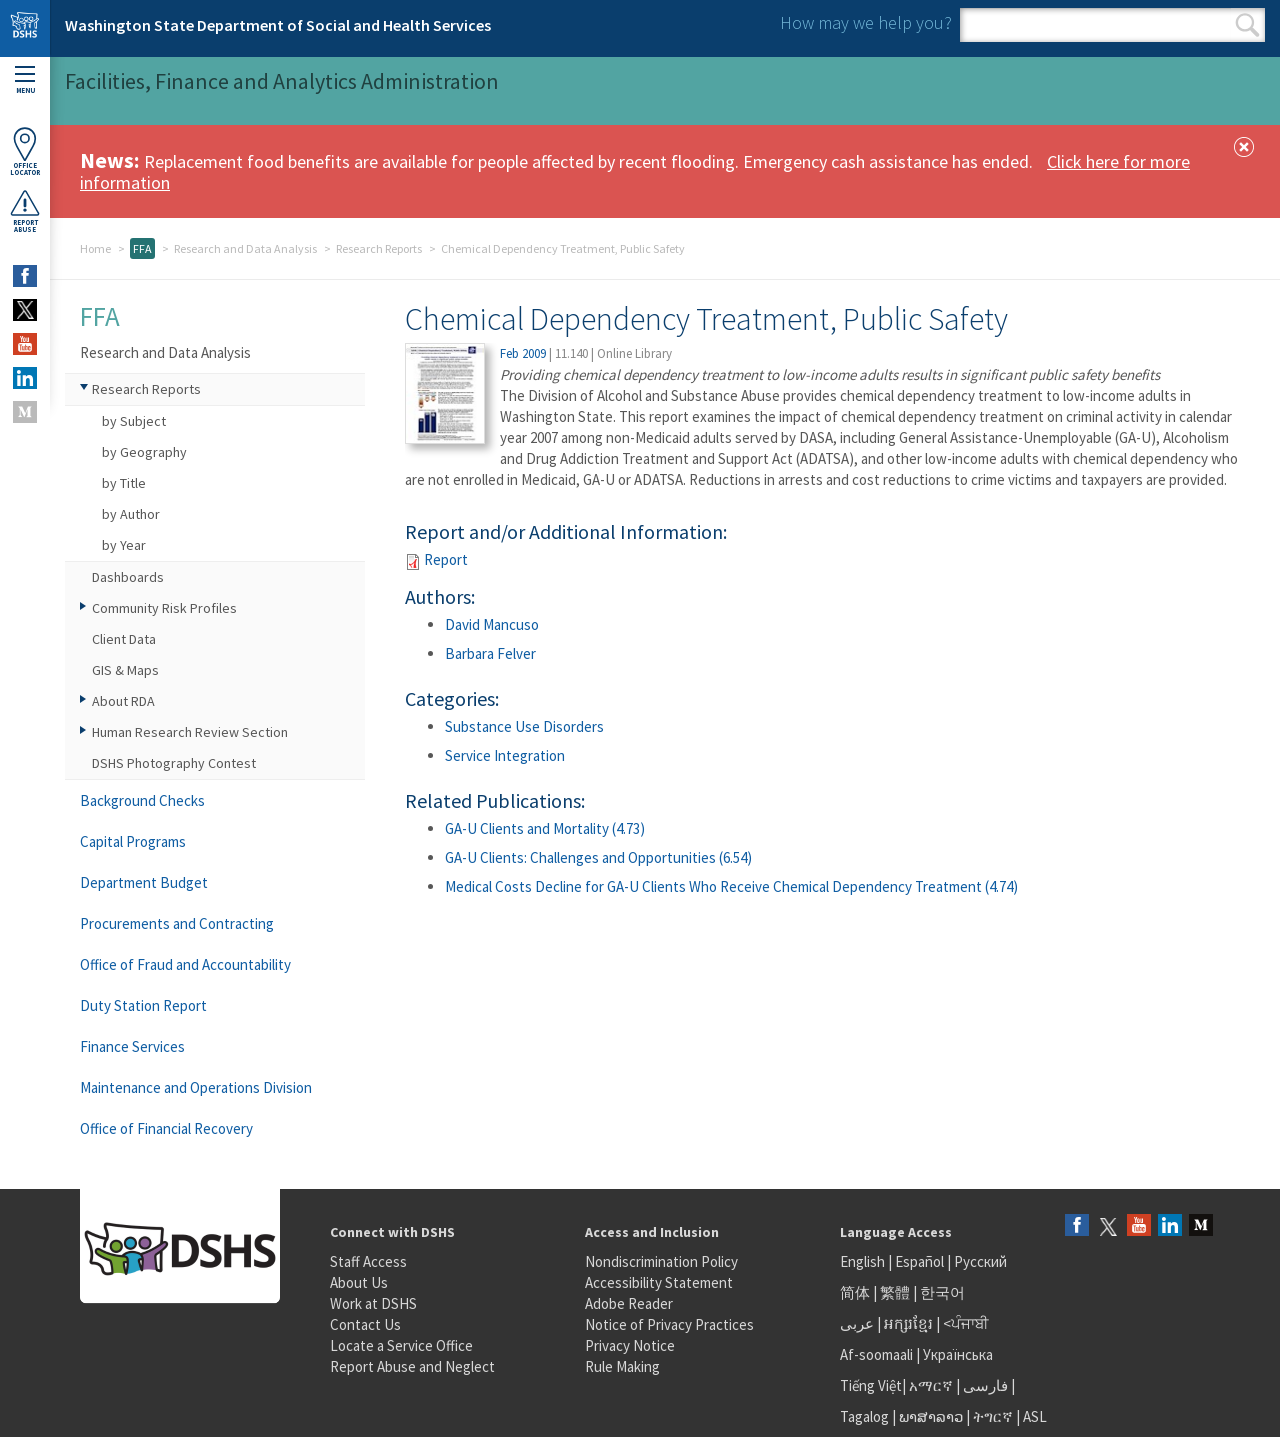  What do you see at coordinates (124, 483) in the screenshot?
I see `by Title` at bounding box center [124, 483].